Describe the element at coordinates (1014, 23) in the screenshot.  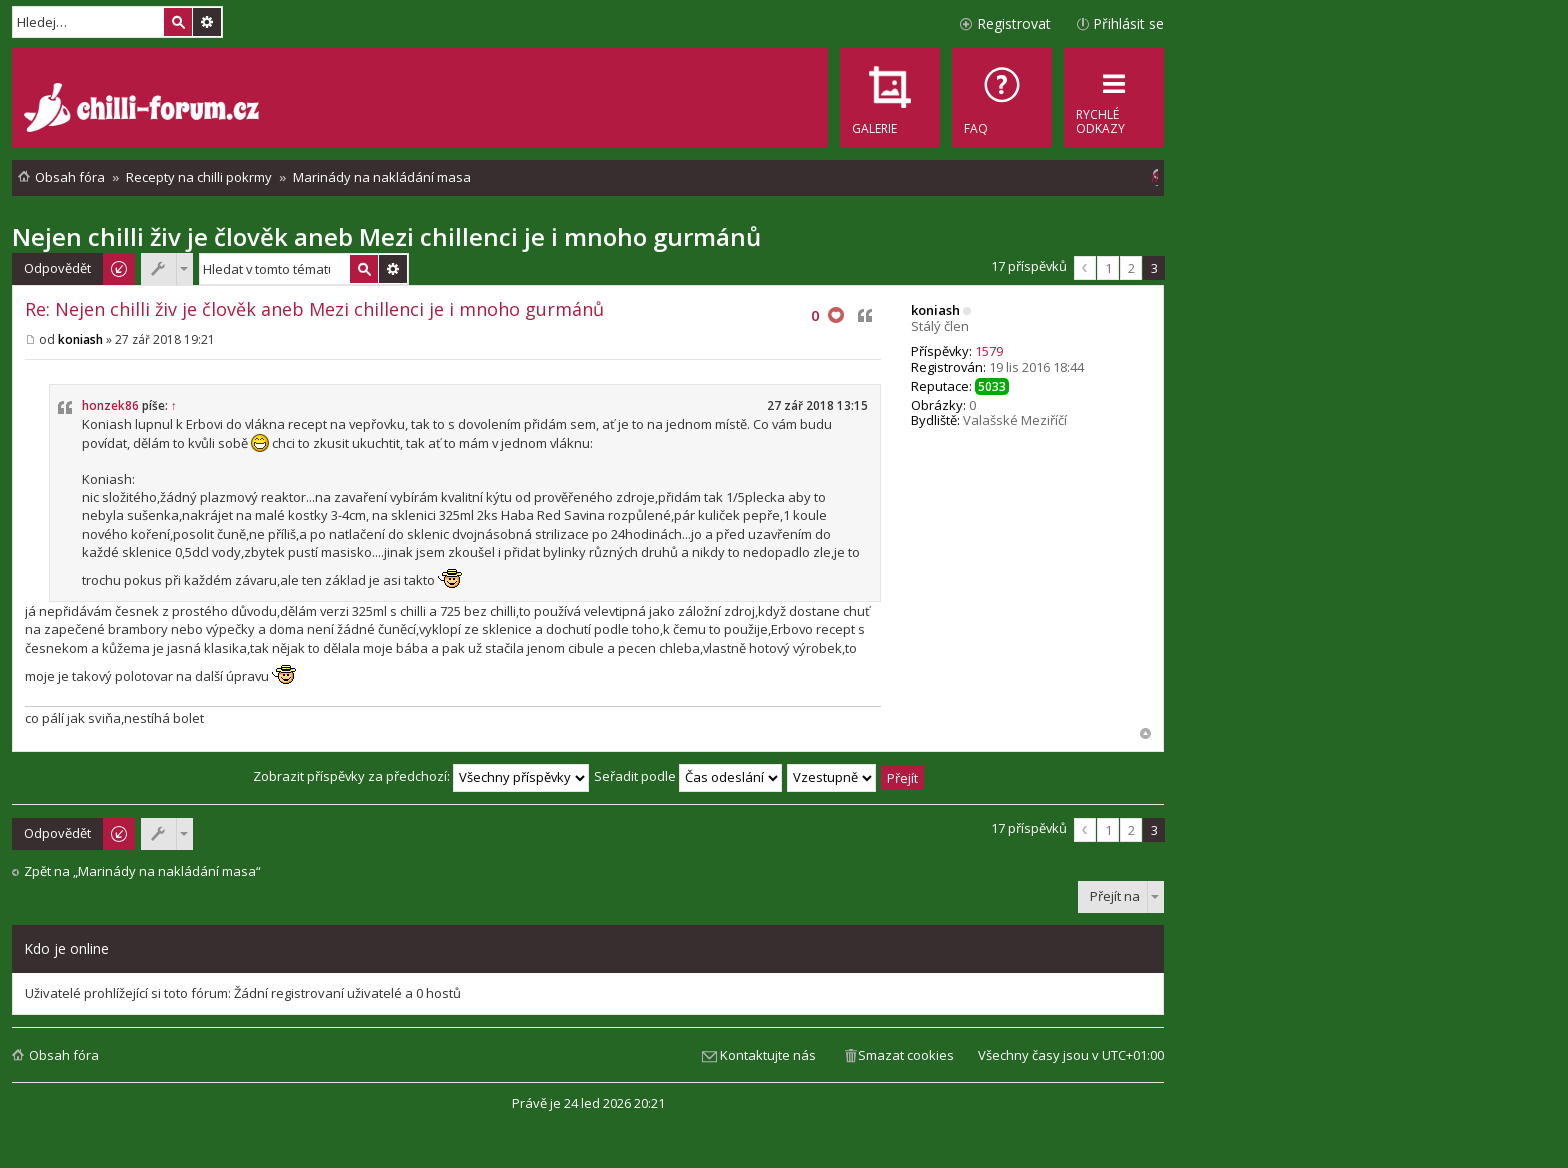
I see `Registrovat [menuitem]` at that location.